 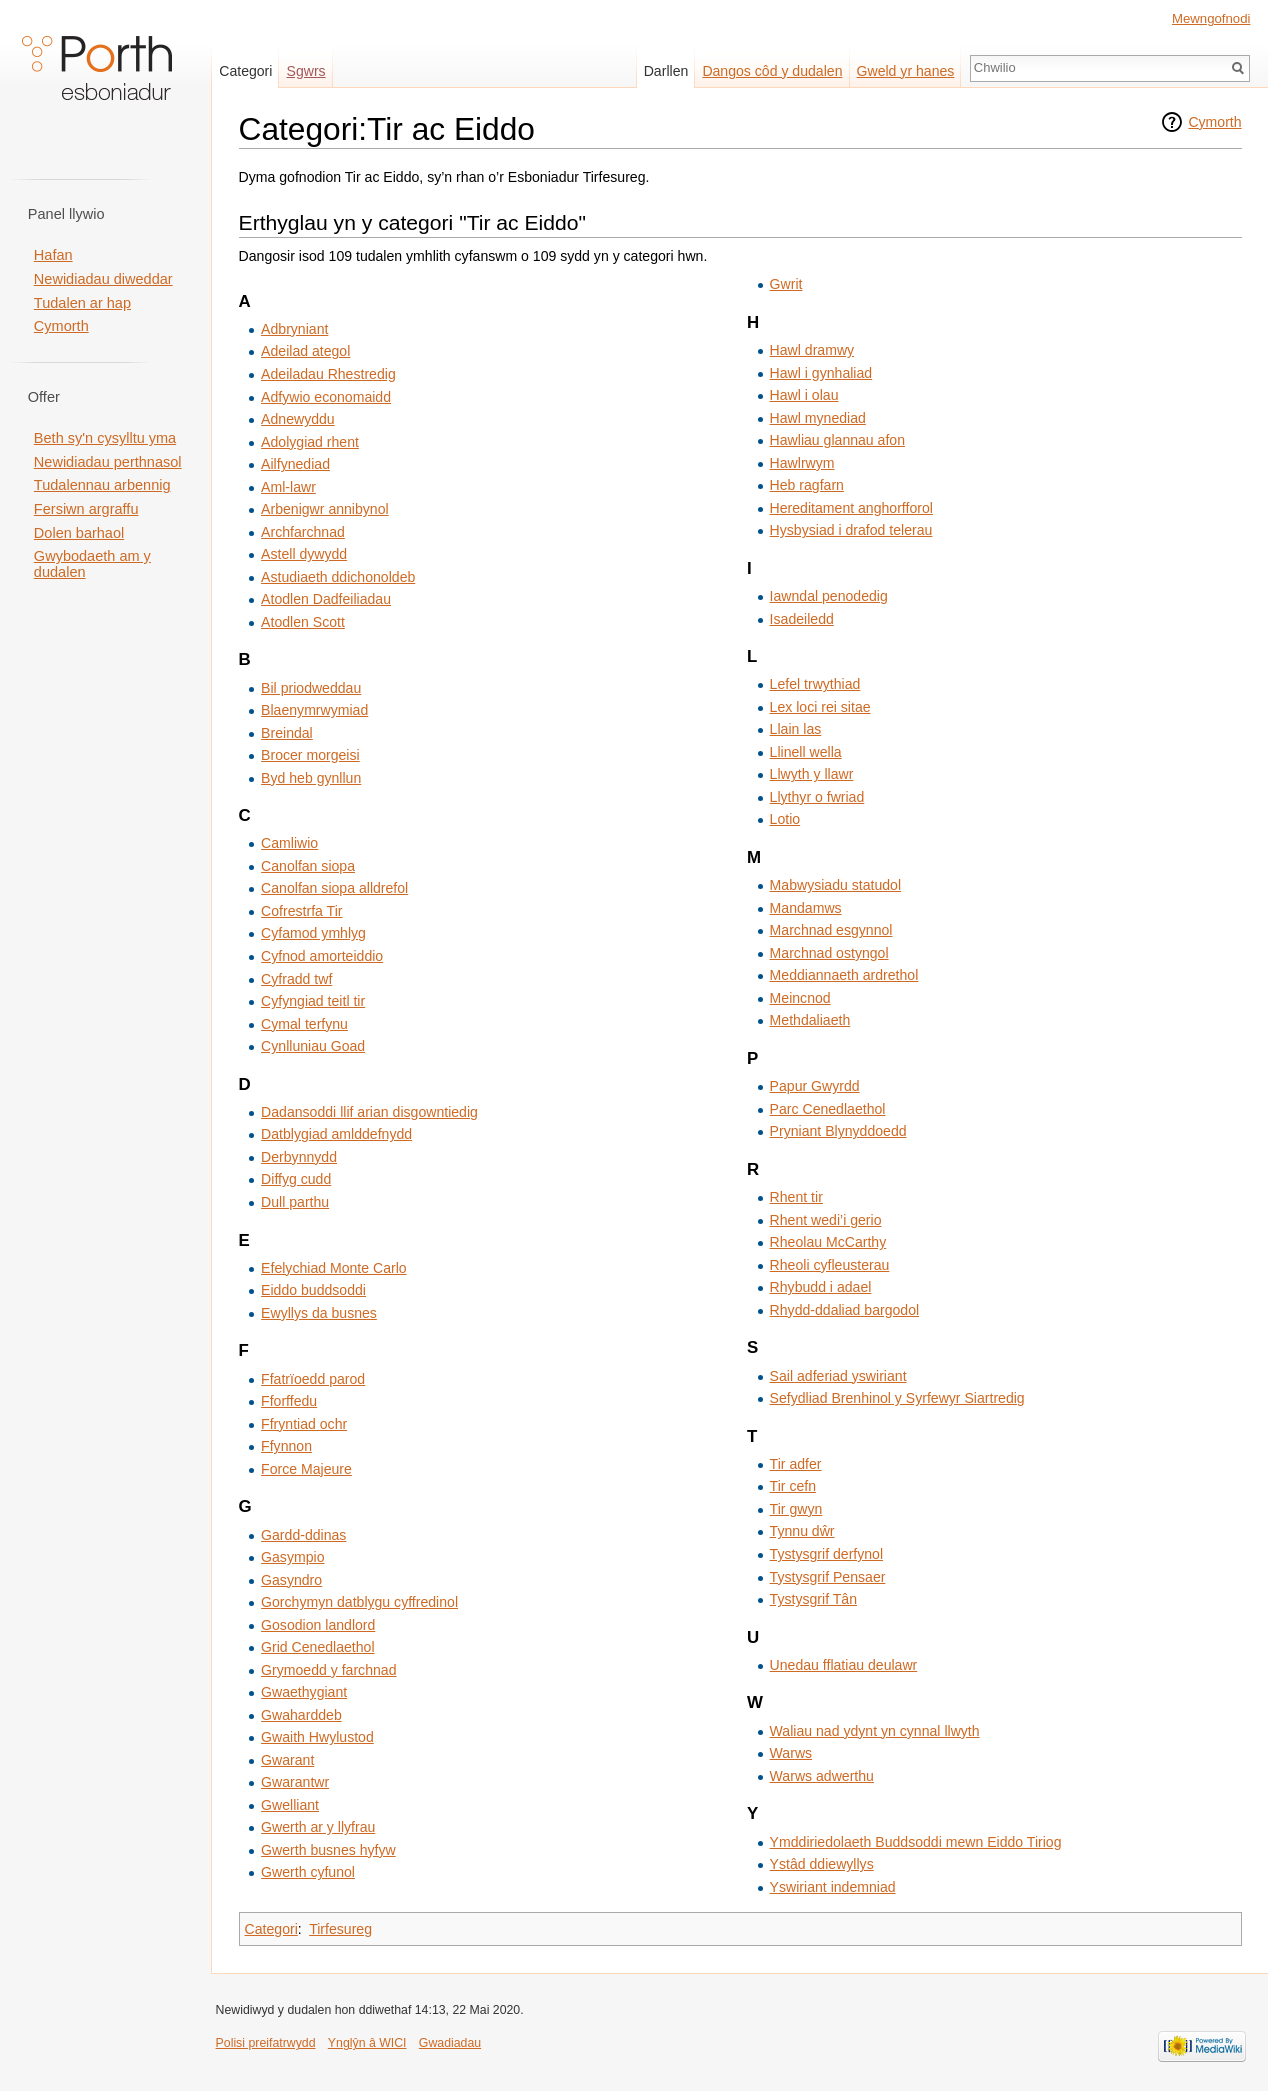 What do you see at coordinates (328, 374) in the screenshot?
I see `Adeiladau Rhestredig` at bounding box center [328, 374].